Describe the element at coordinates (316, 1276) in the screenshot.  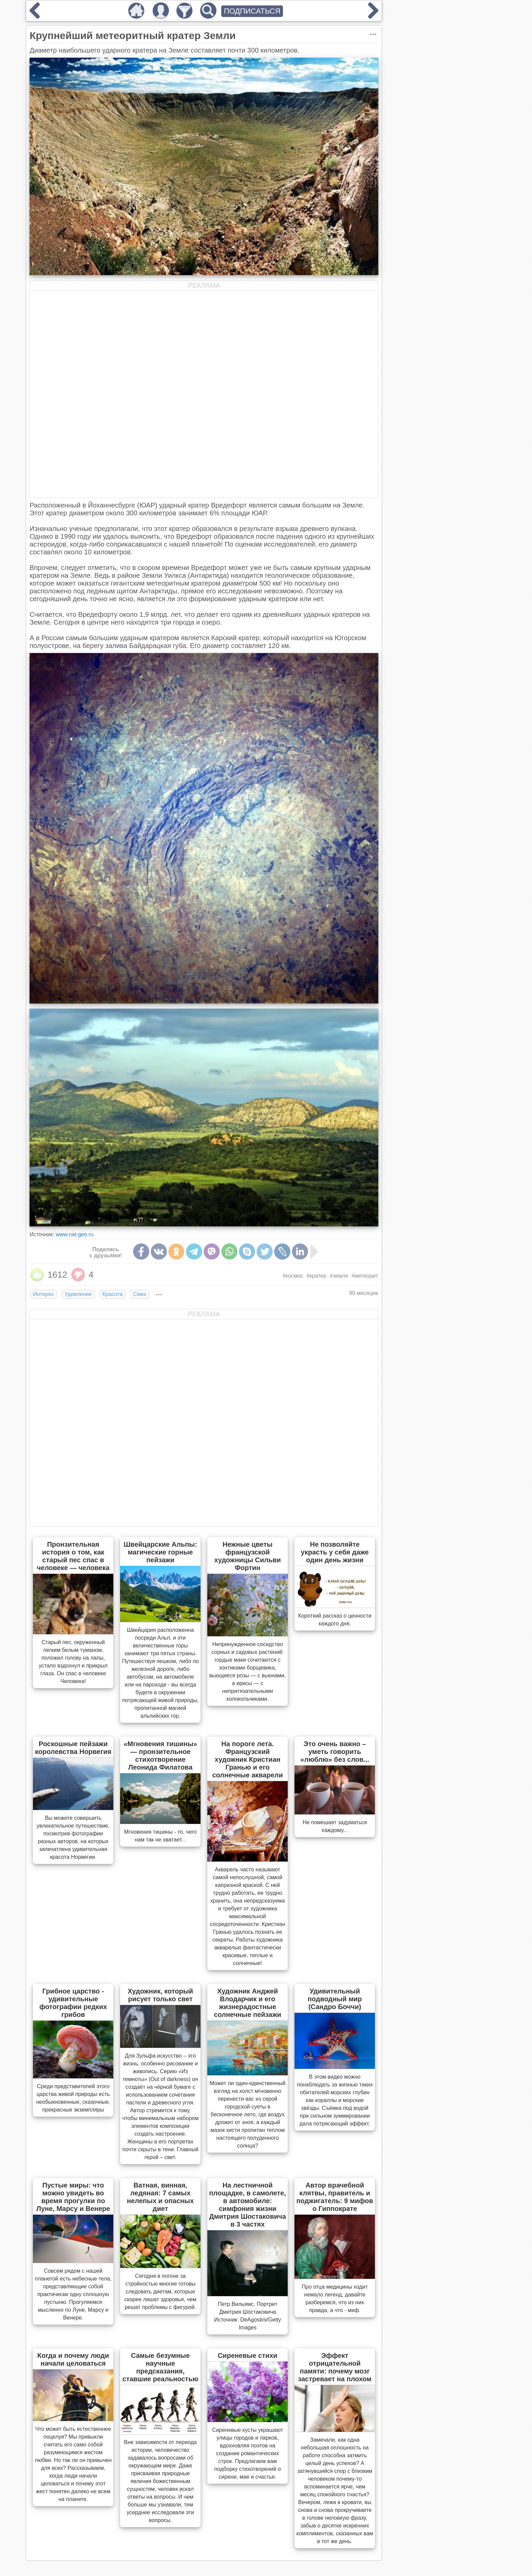
I see `#кратер` at that location.